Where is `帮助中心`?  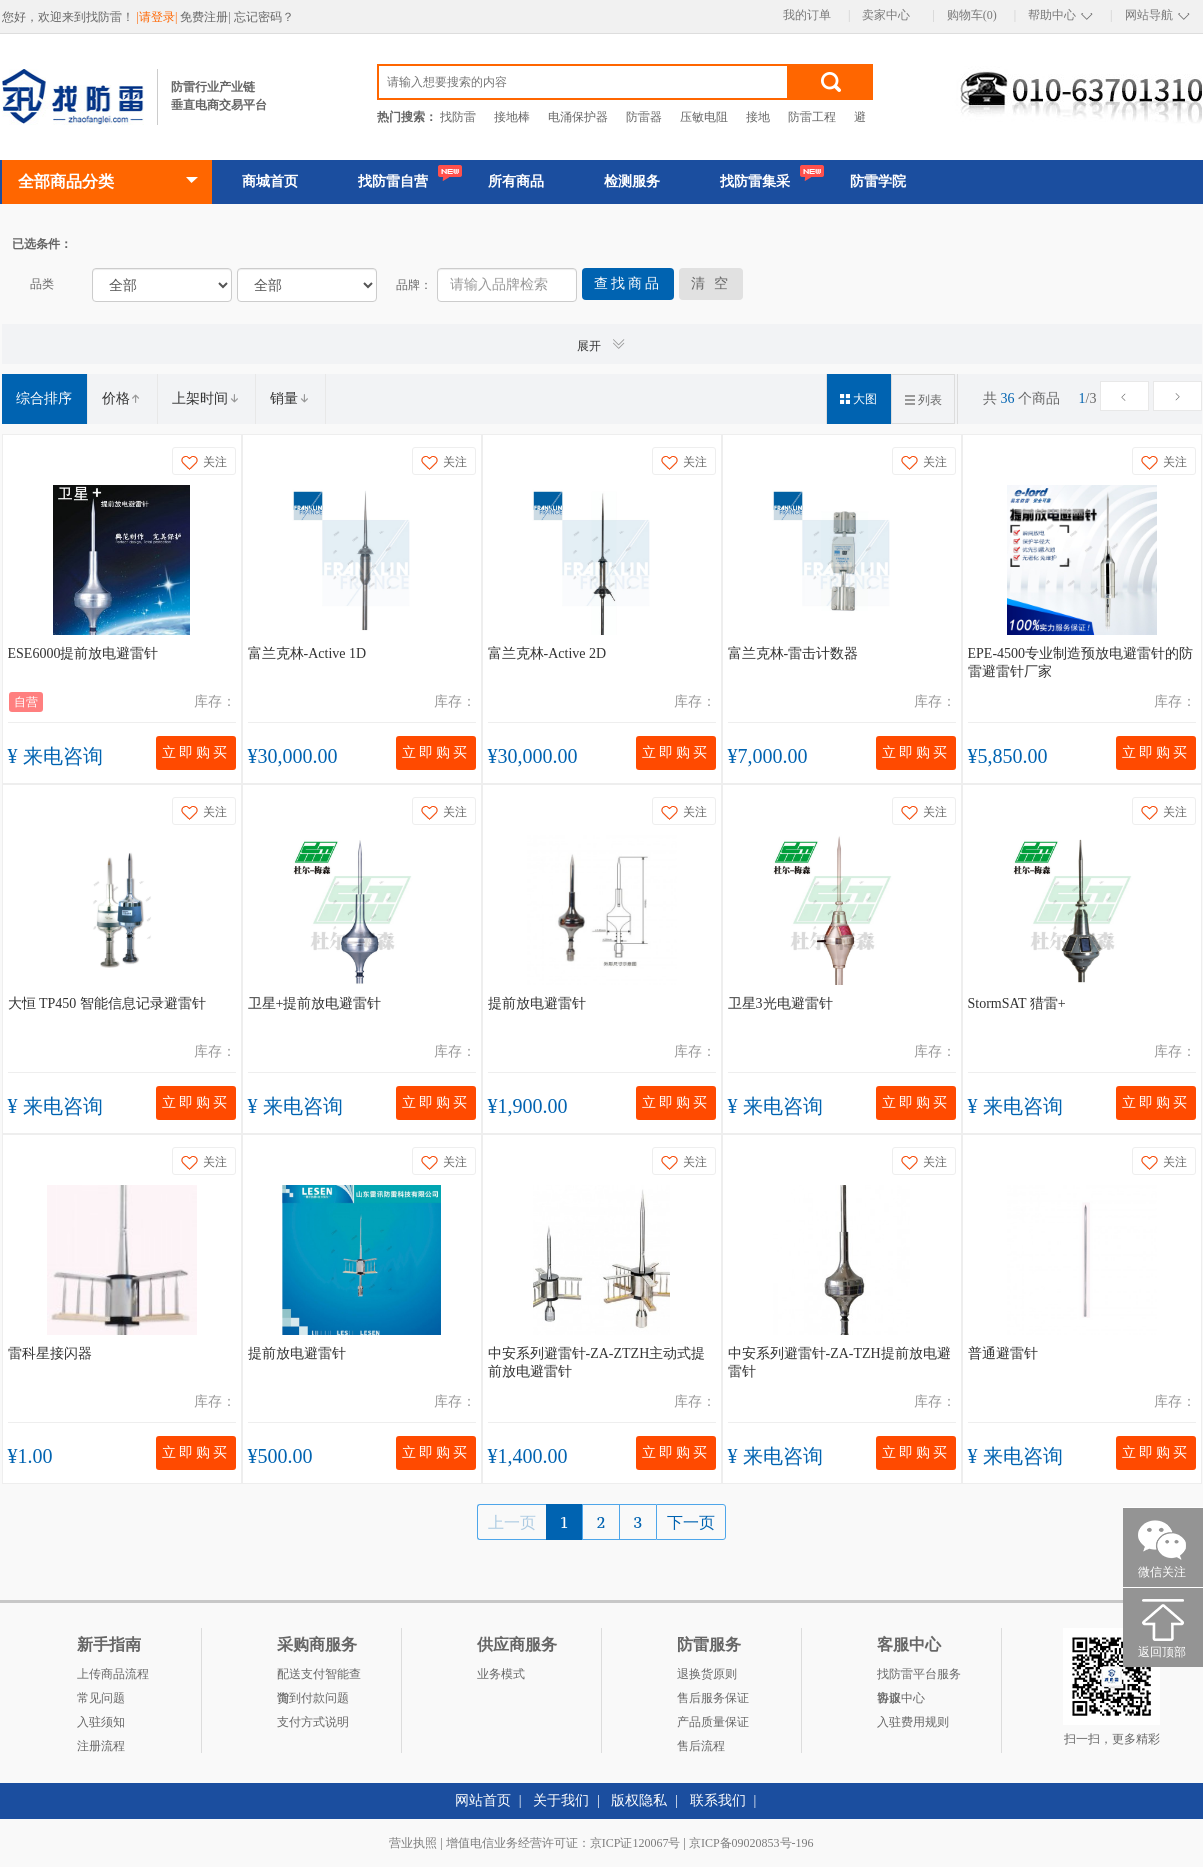 帮助中心 is located at coordinates (1052, 15).